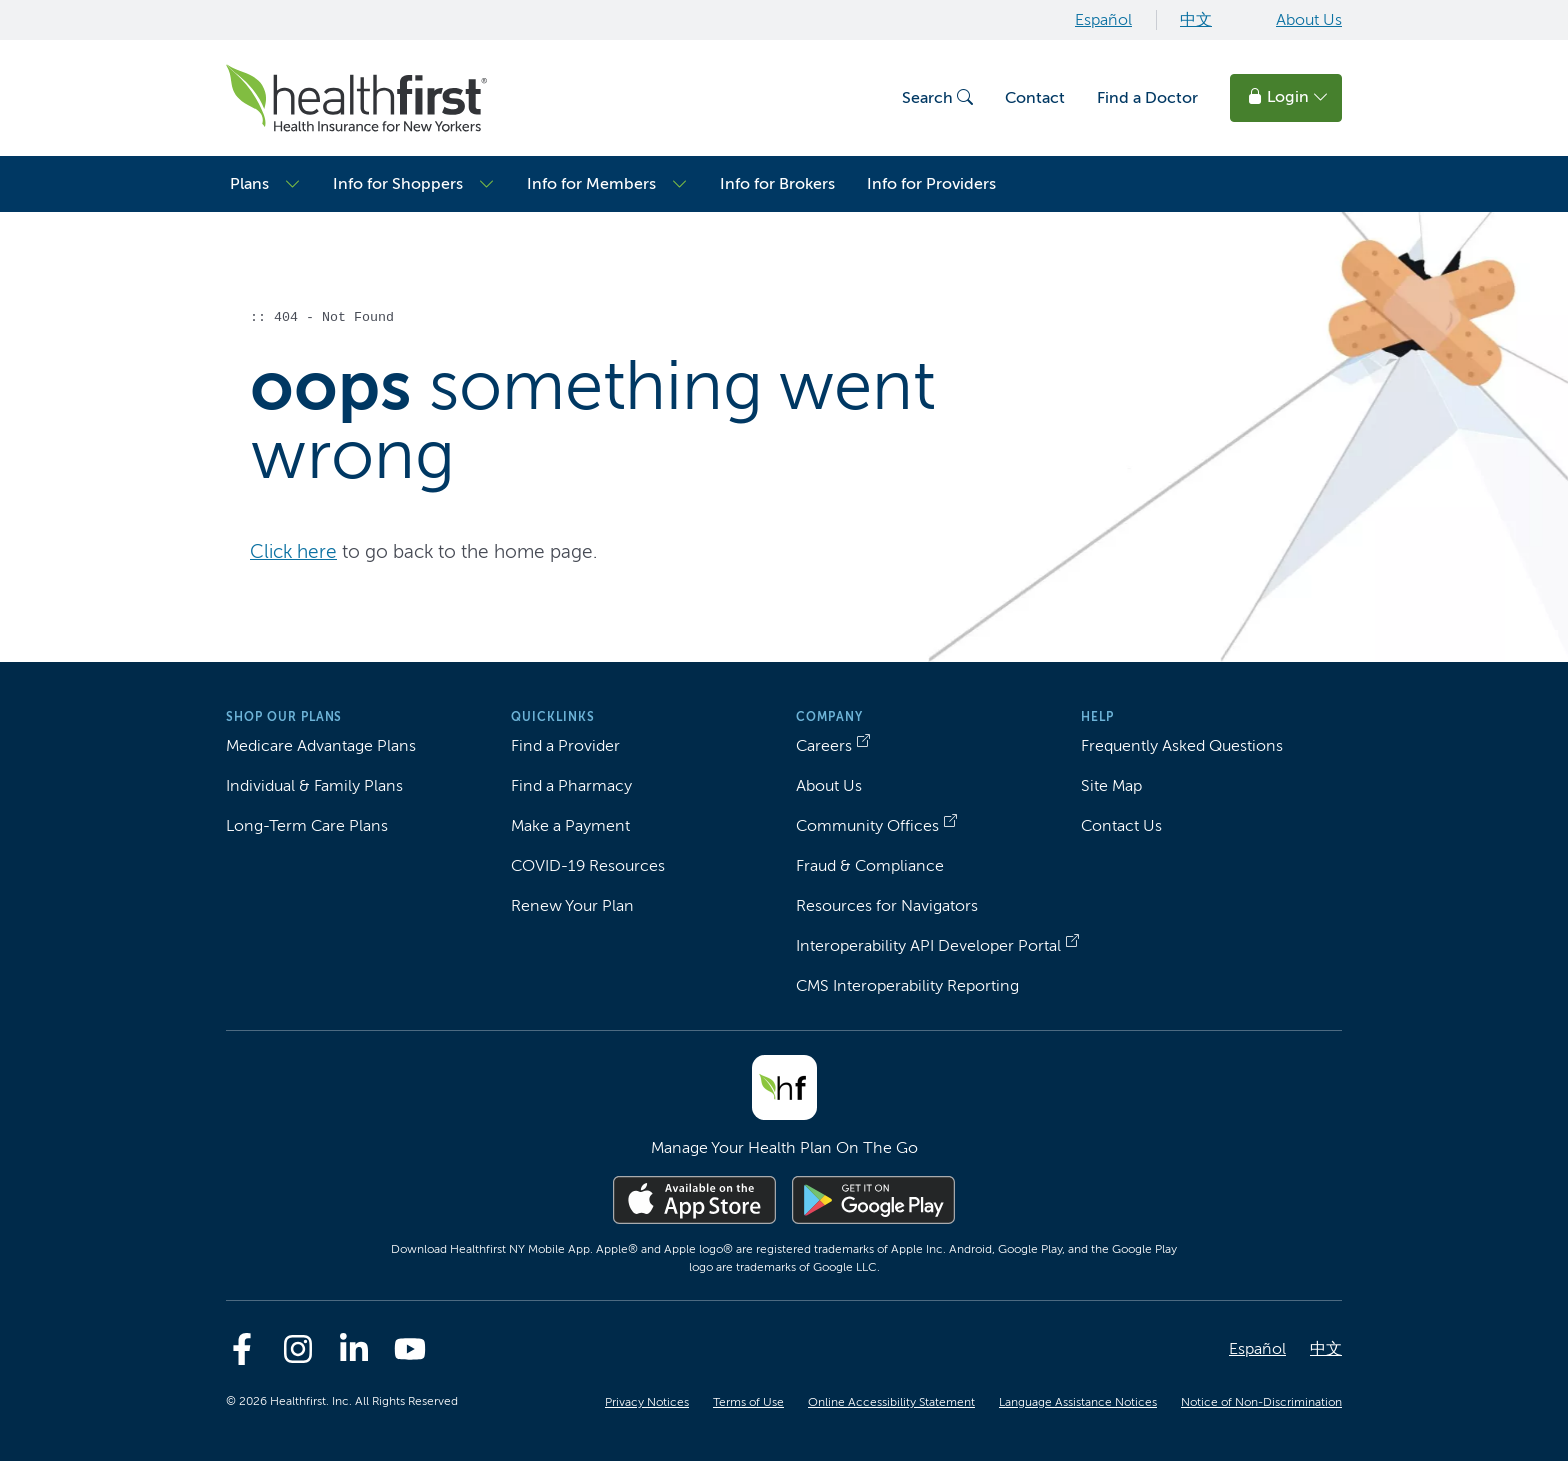 The height and width of the screenshot is (1461, 1568). I want to click on Fraud & Compliance, so click(870, 865).